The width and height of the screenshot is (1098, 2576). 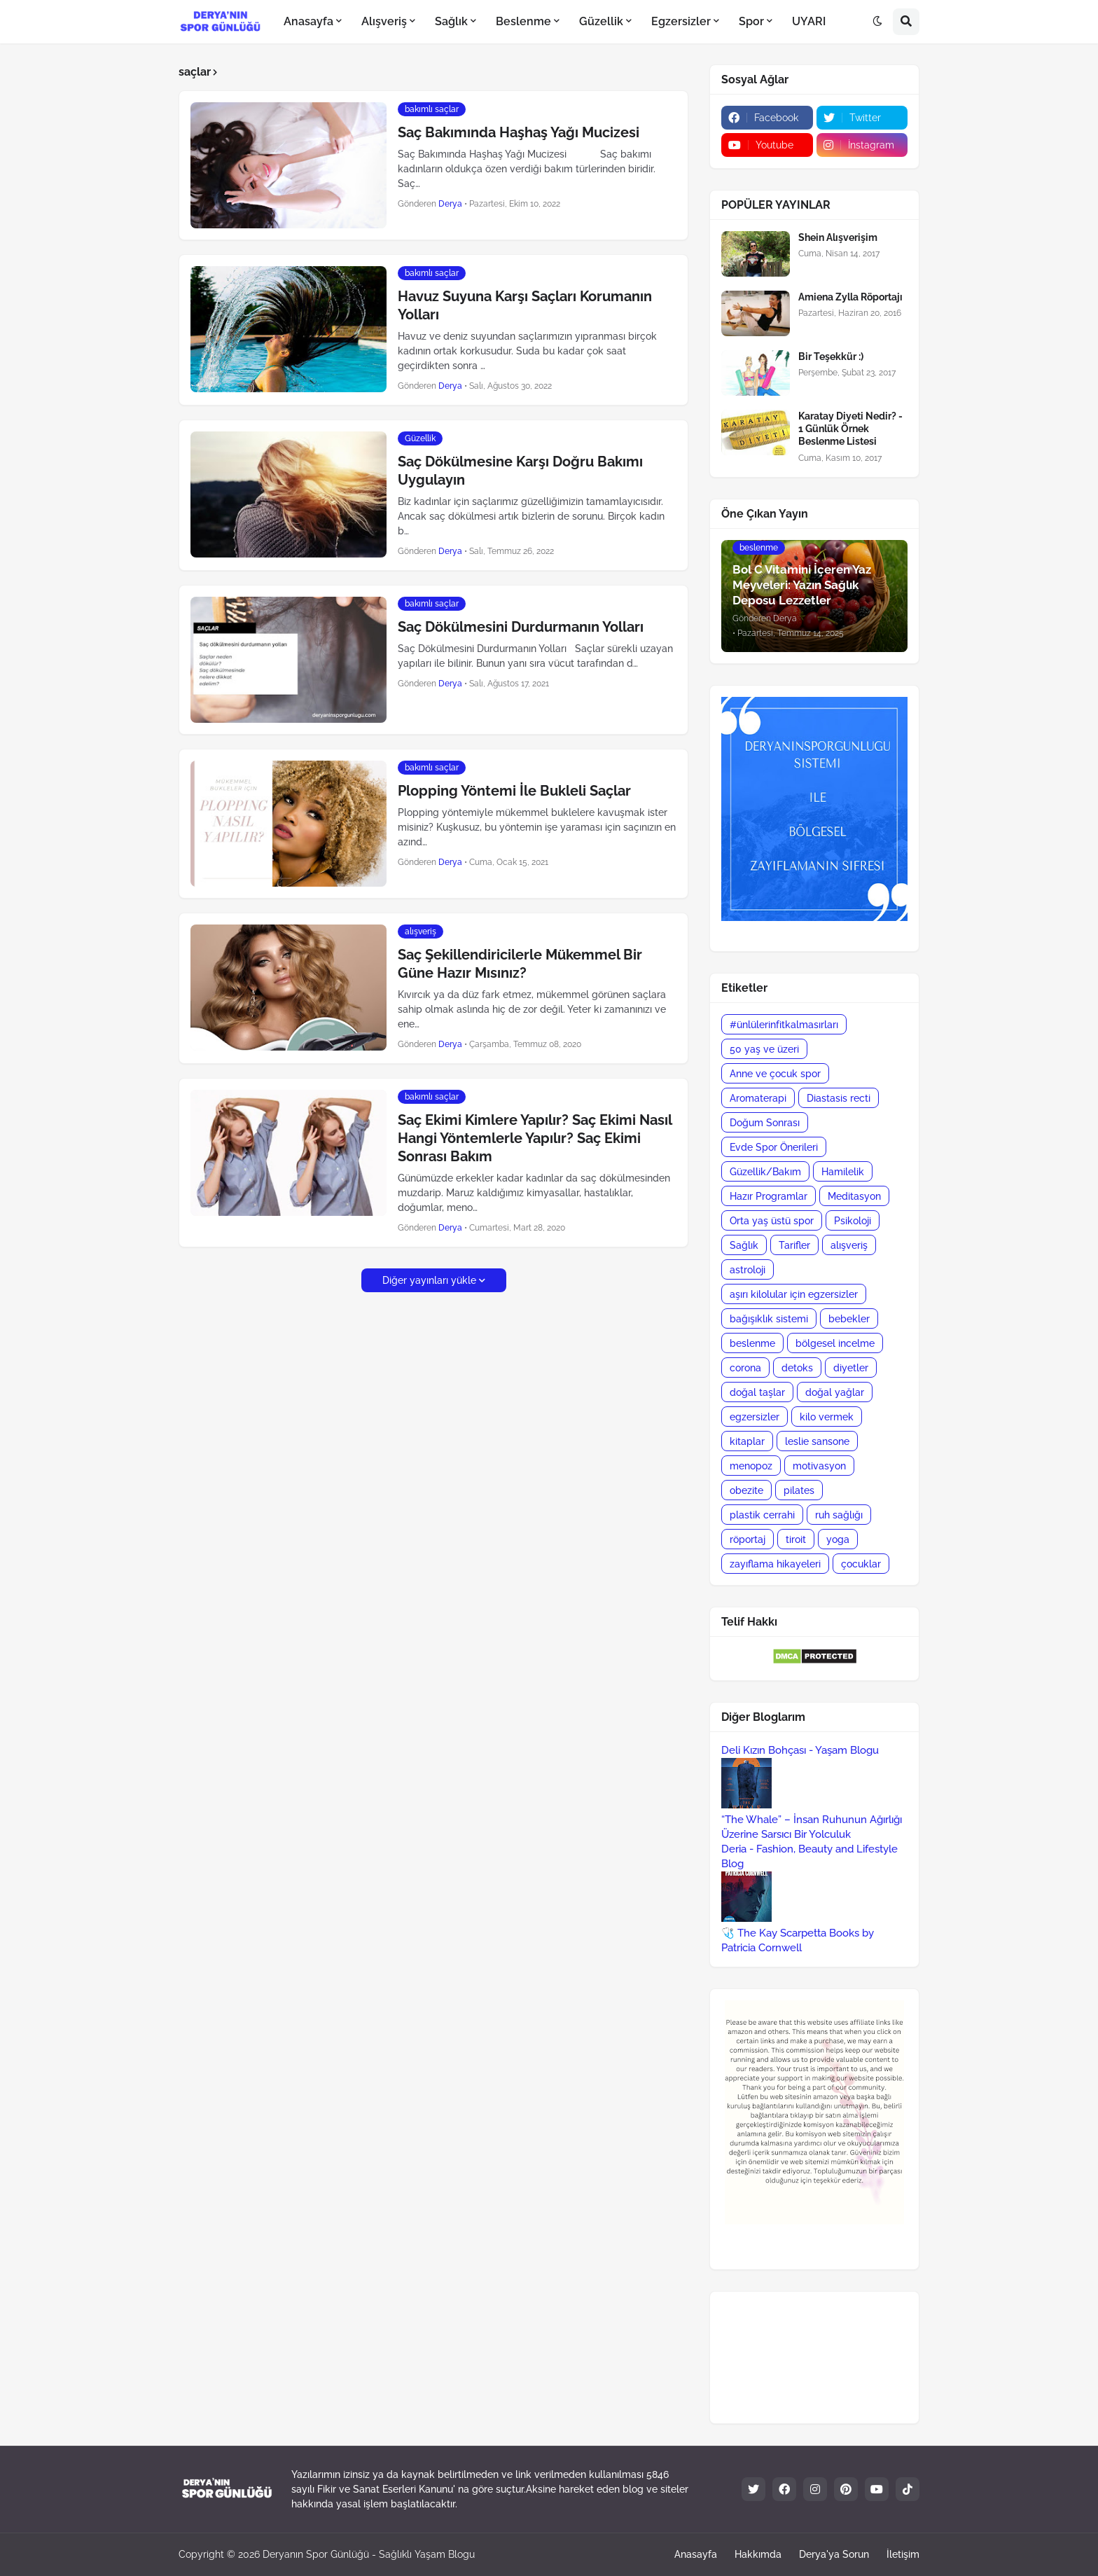 What do you see at coordinates (518, 132) in the screenshot?
I see `Saç Bakımında Haşhaş Yağı Mucizesi` at bounding box center [518, 132].